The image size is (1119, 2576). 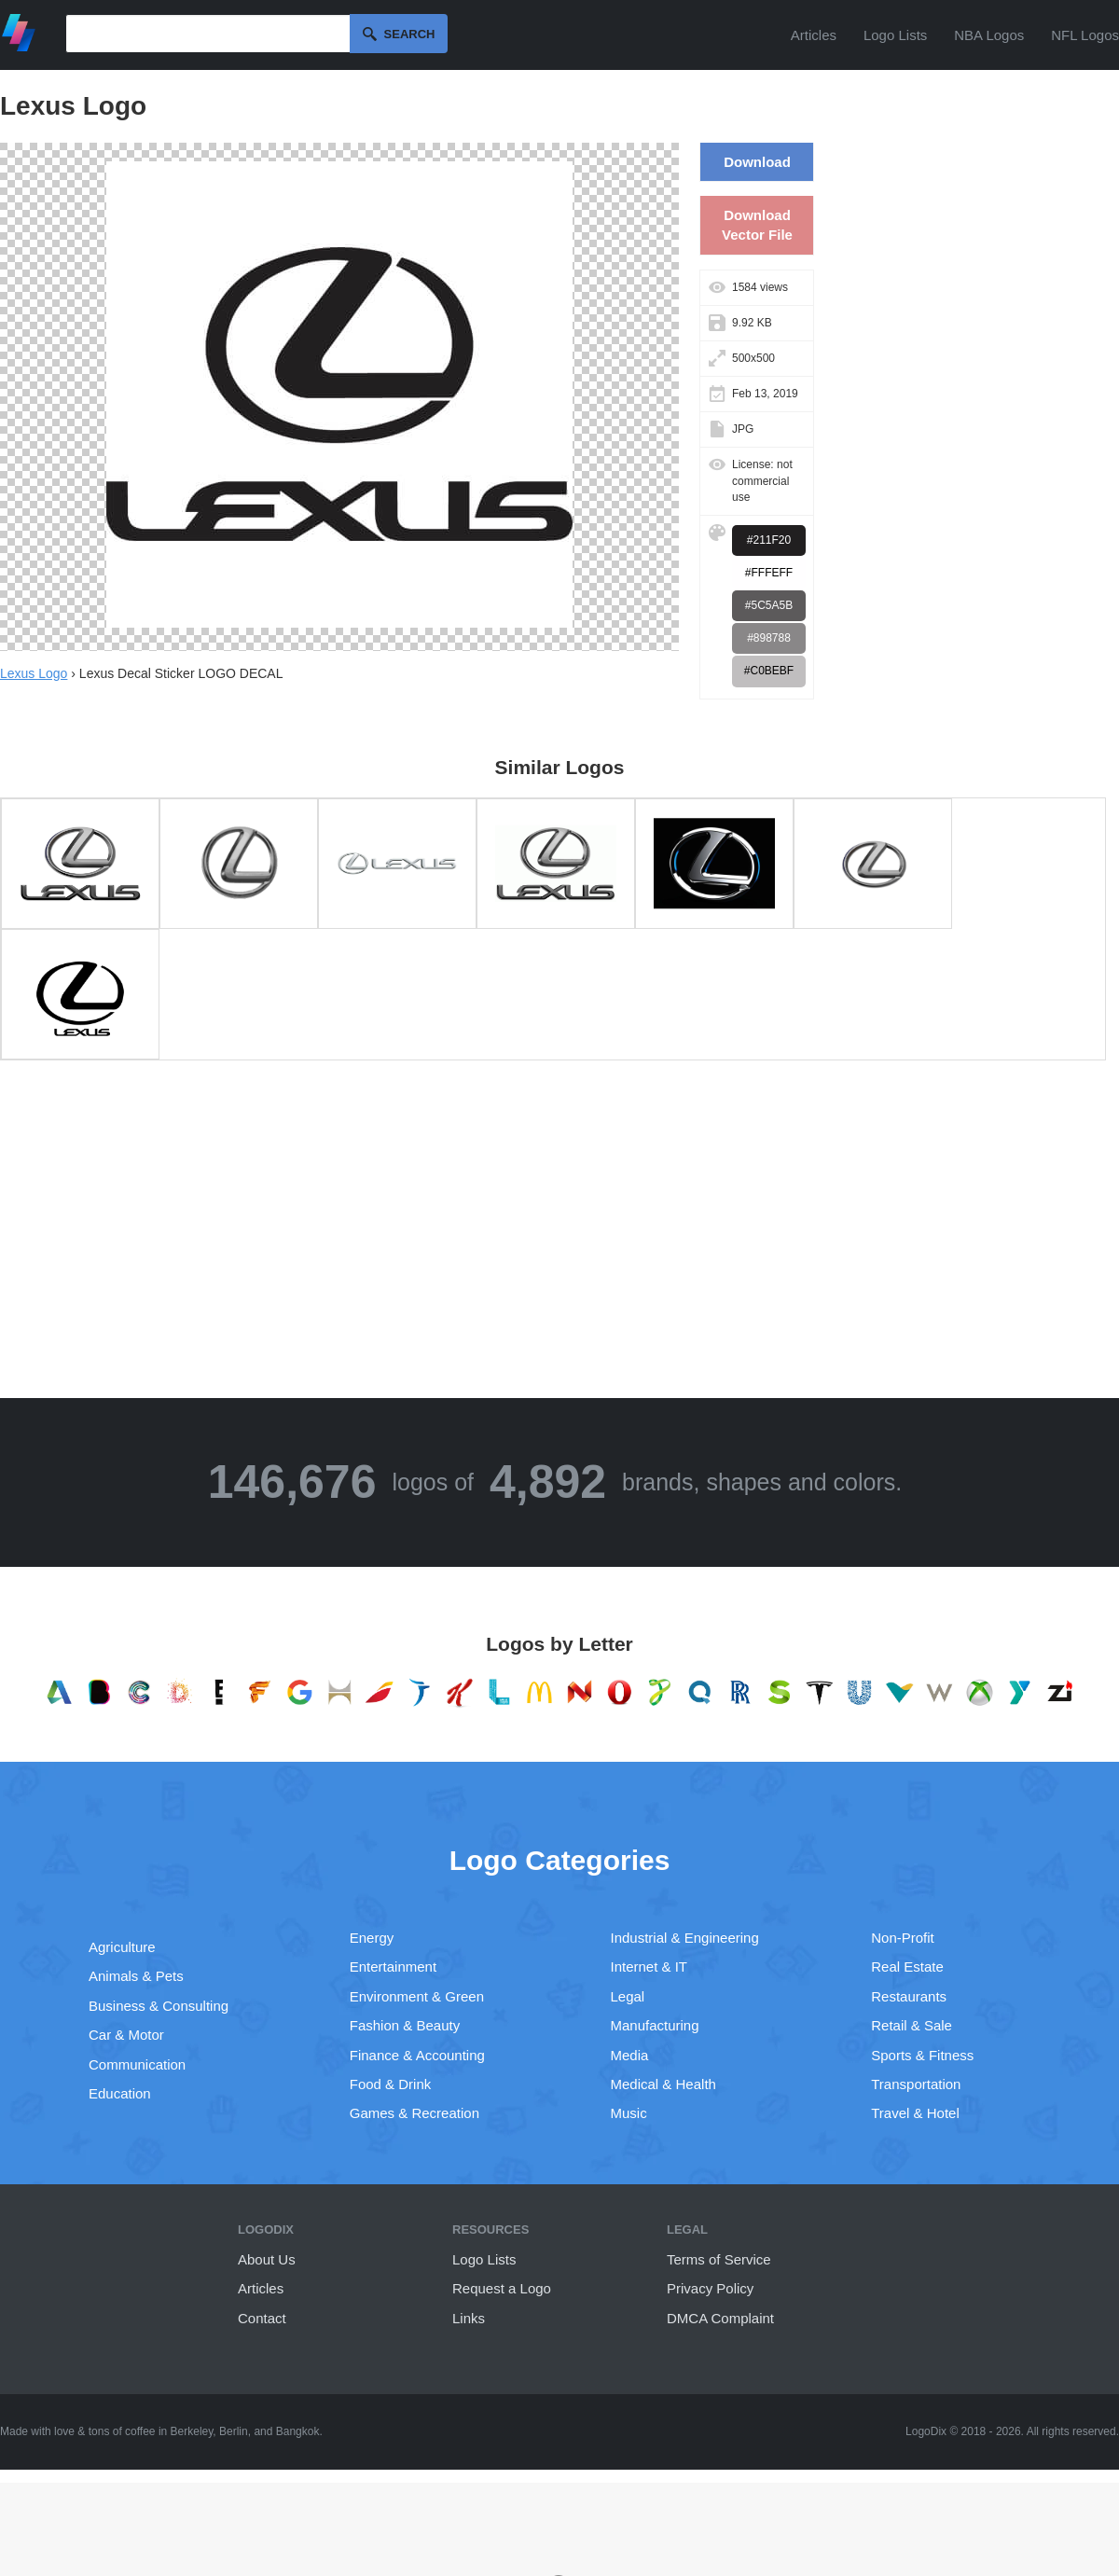 What do you see at coordinates (902, 1938) in the screenshot?
I see `Non-Profit` at bounding box center [902, 1938].